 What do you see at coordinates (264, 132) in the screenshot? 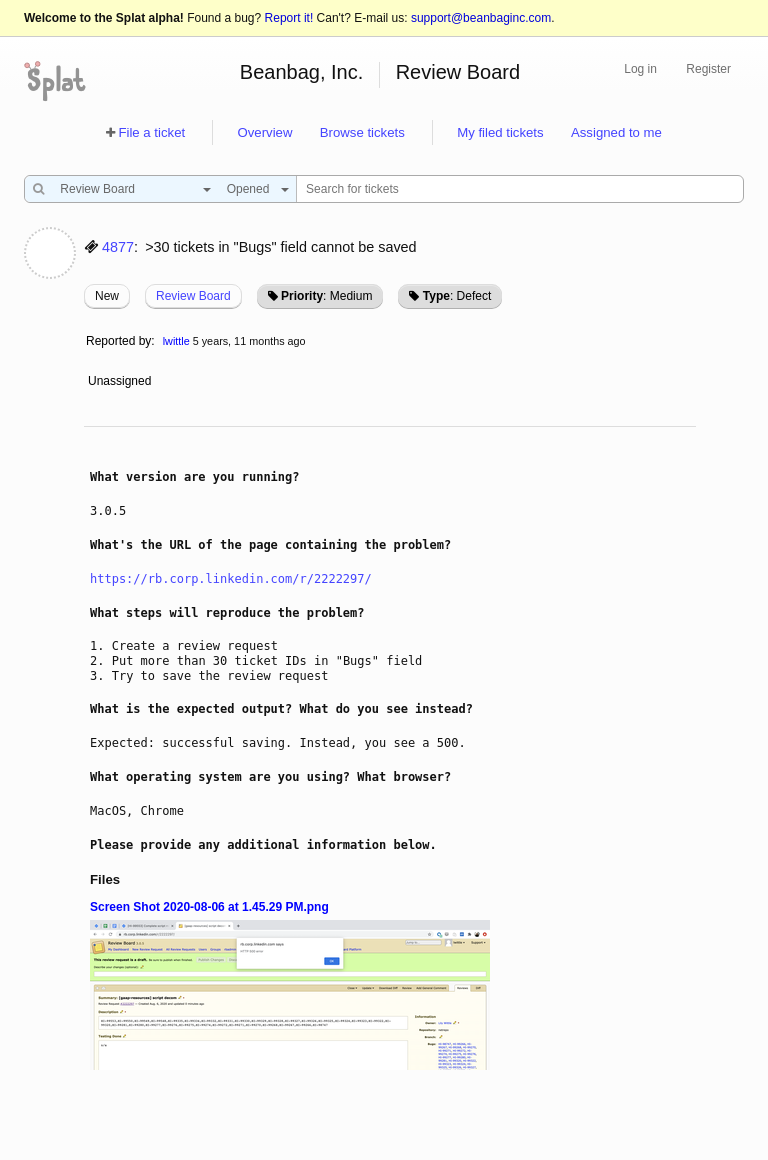
I see `Overview` at bounding box center [264, 132].